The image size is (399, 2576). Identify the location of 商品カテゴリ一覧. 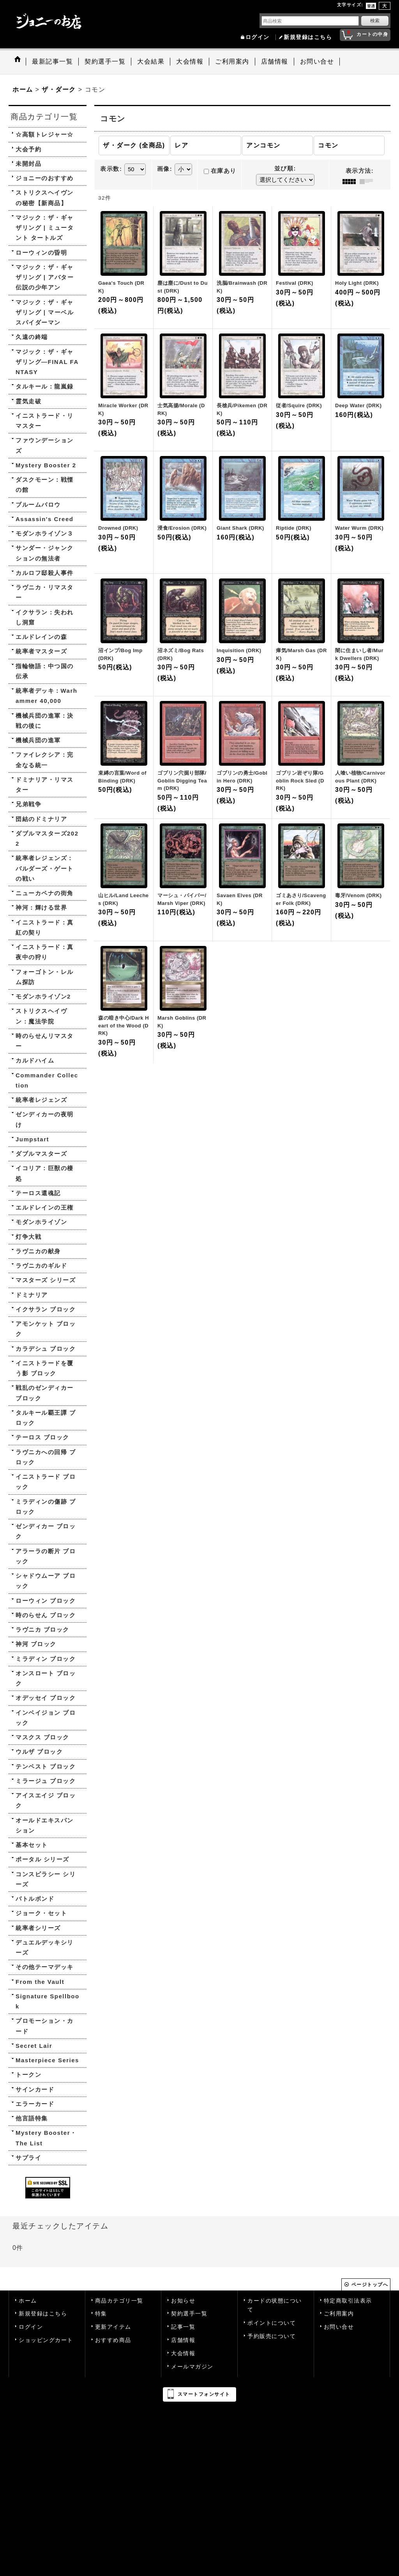
(119, 2301).